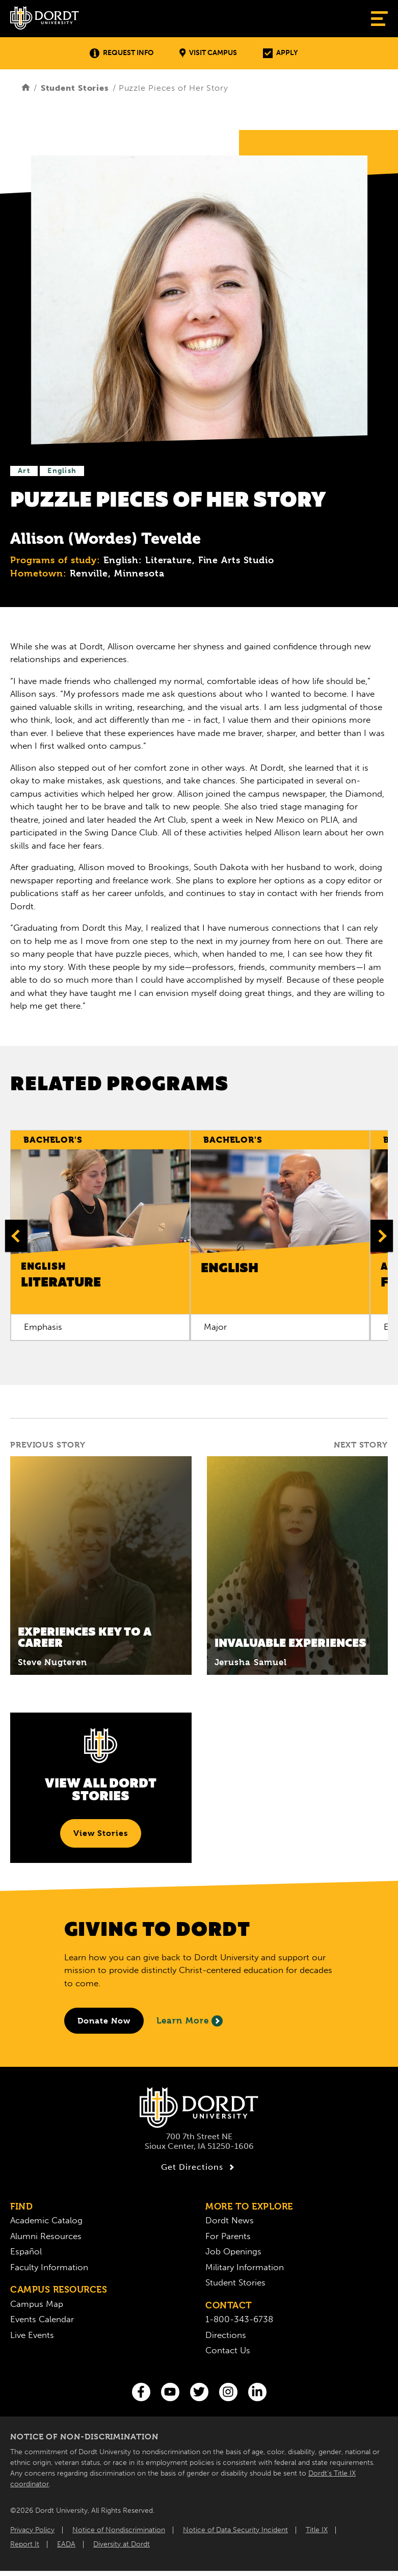 The image size is (398, 2576). What do you see at coordinates (118, 2530) in the screenshot?
I see `Notice of Nondiscrimination` at bounding box center [118, 2530].